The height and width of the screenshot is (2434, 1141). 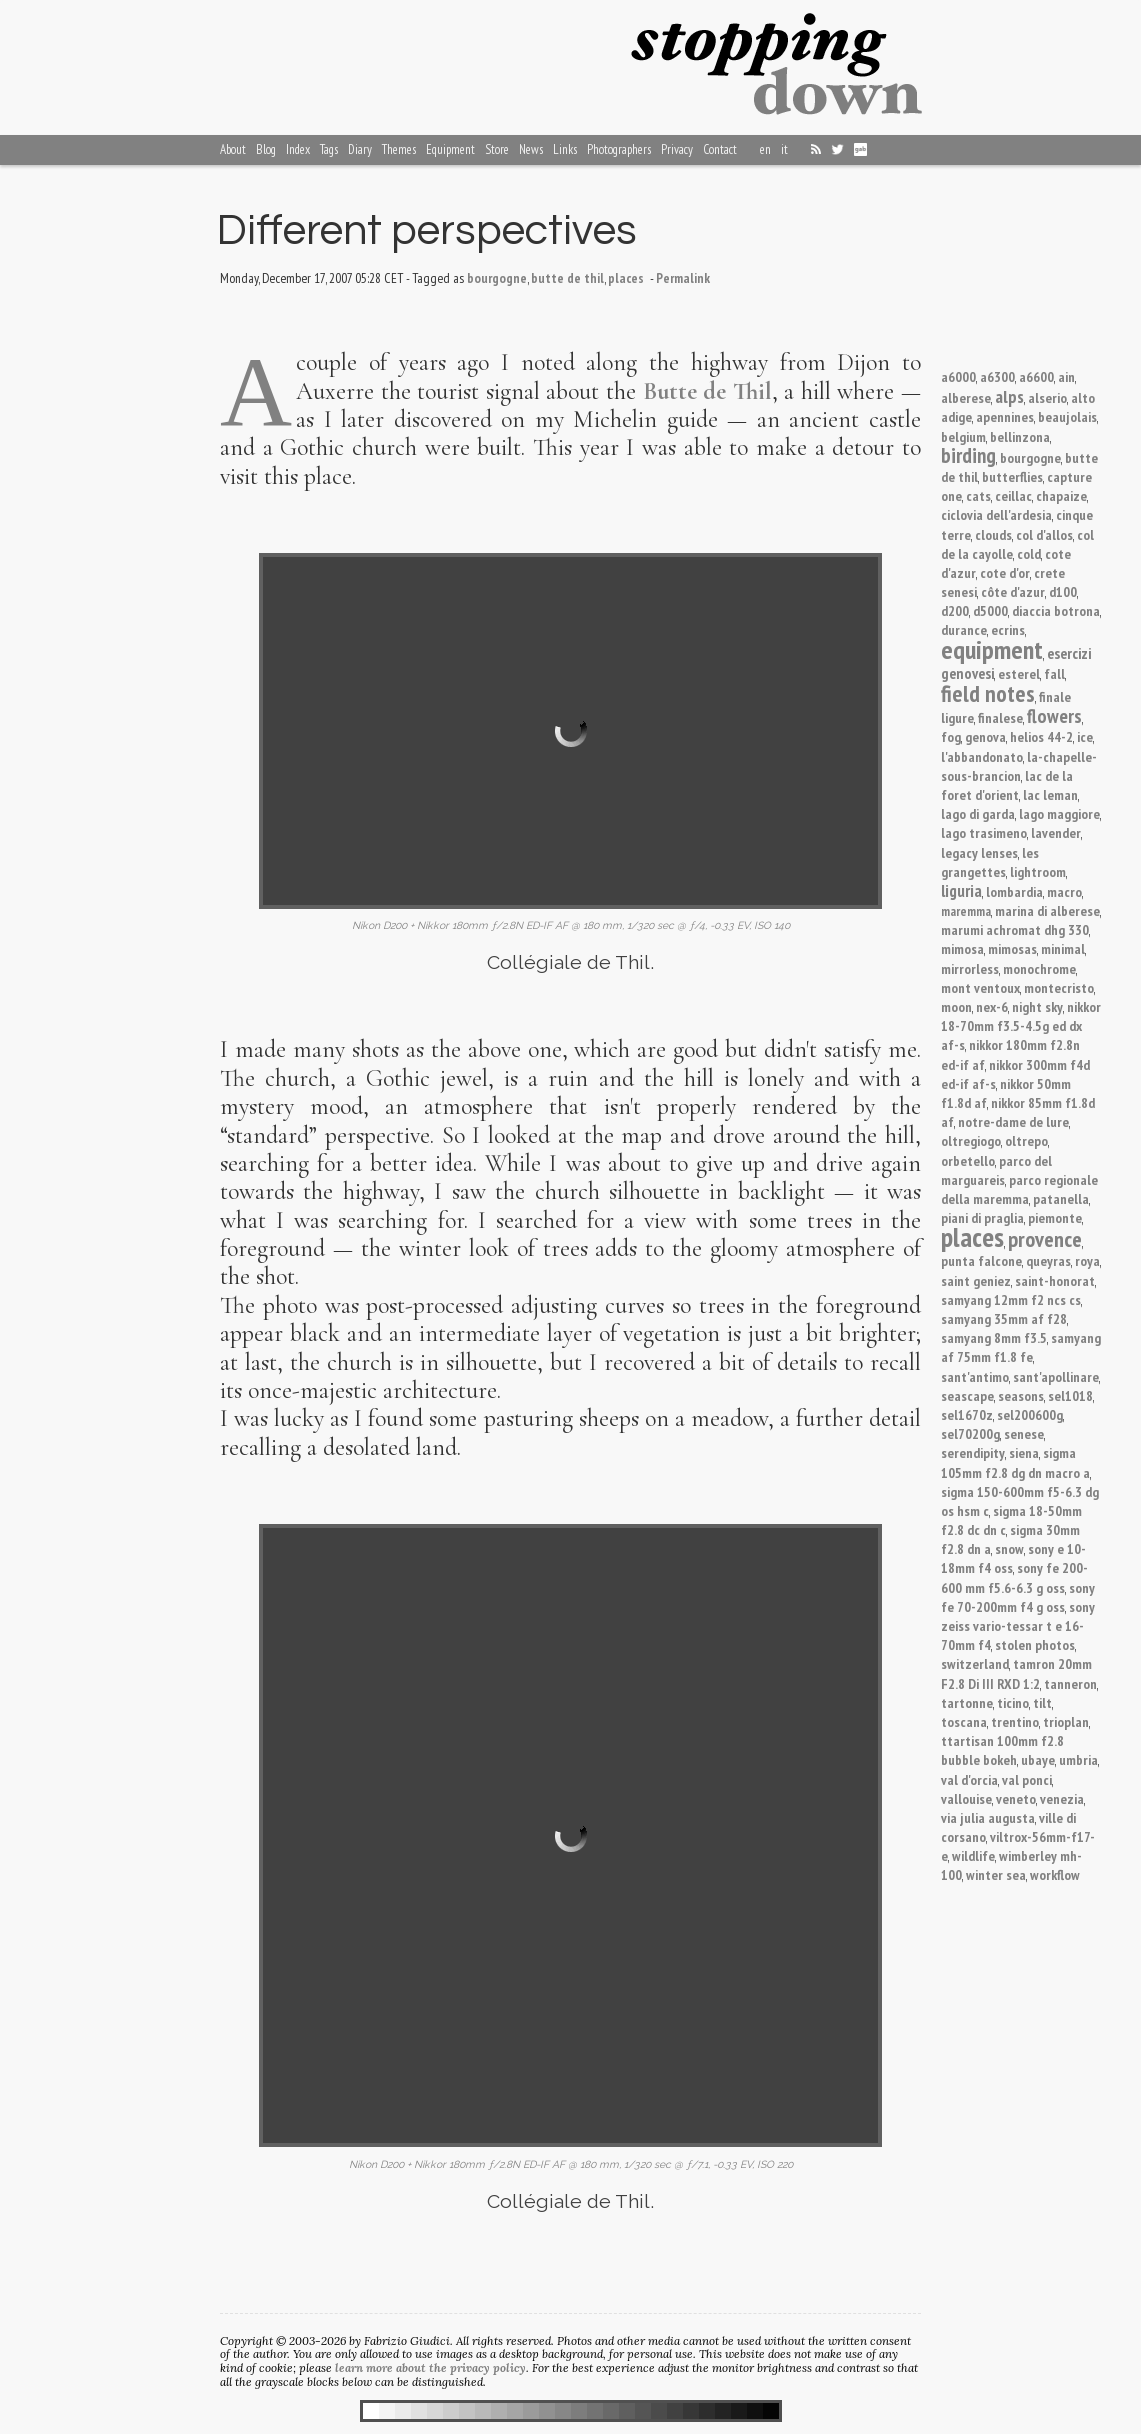 I want to click on samyang 35mm af f28, so click(x=1004, y=1318).